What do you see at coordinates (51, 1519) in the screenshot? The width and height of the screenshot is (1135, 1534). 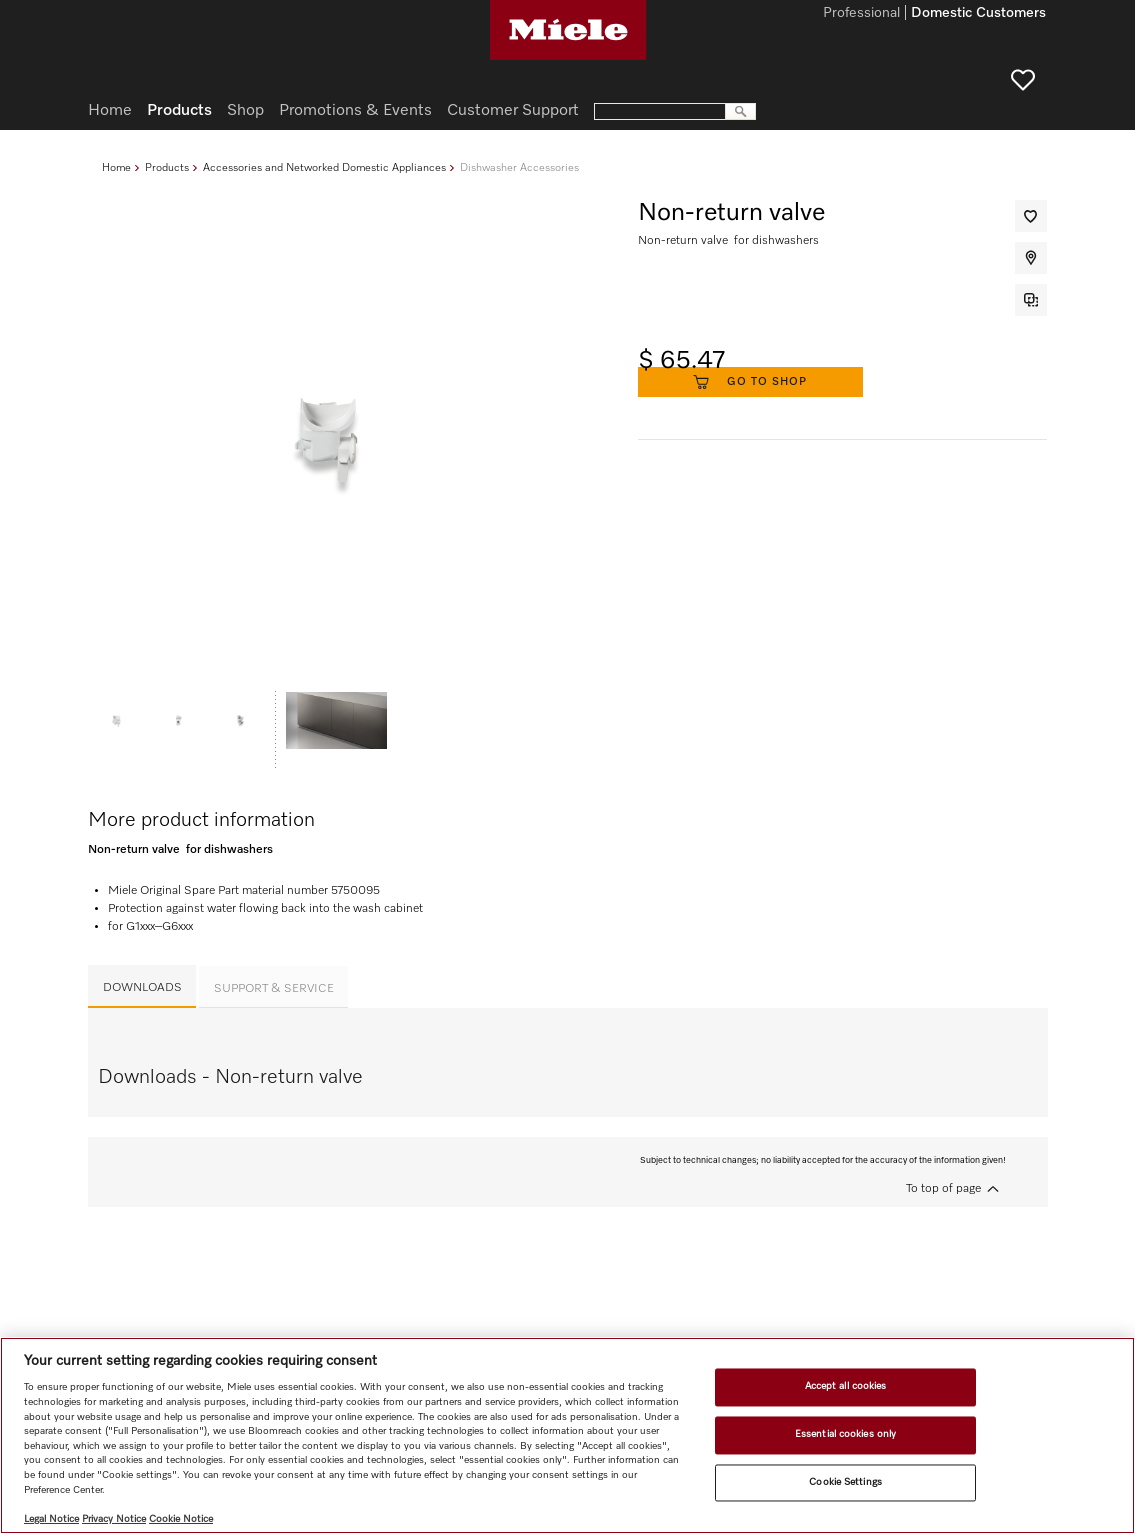 I see `Legal Notice` at bounding box center [51, 1519].